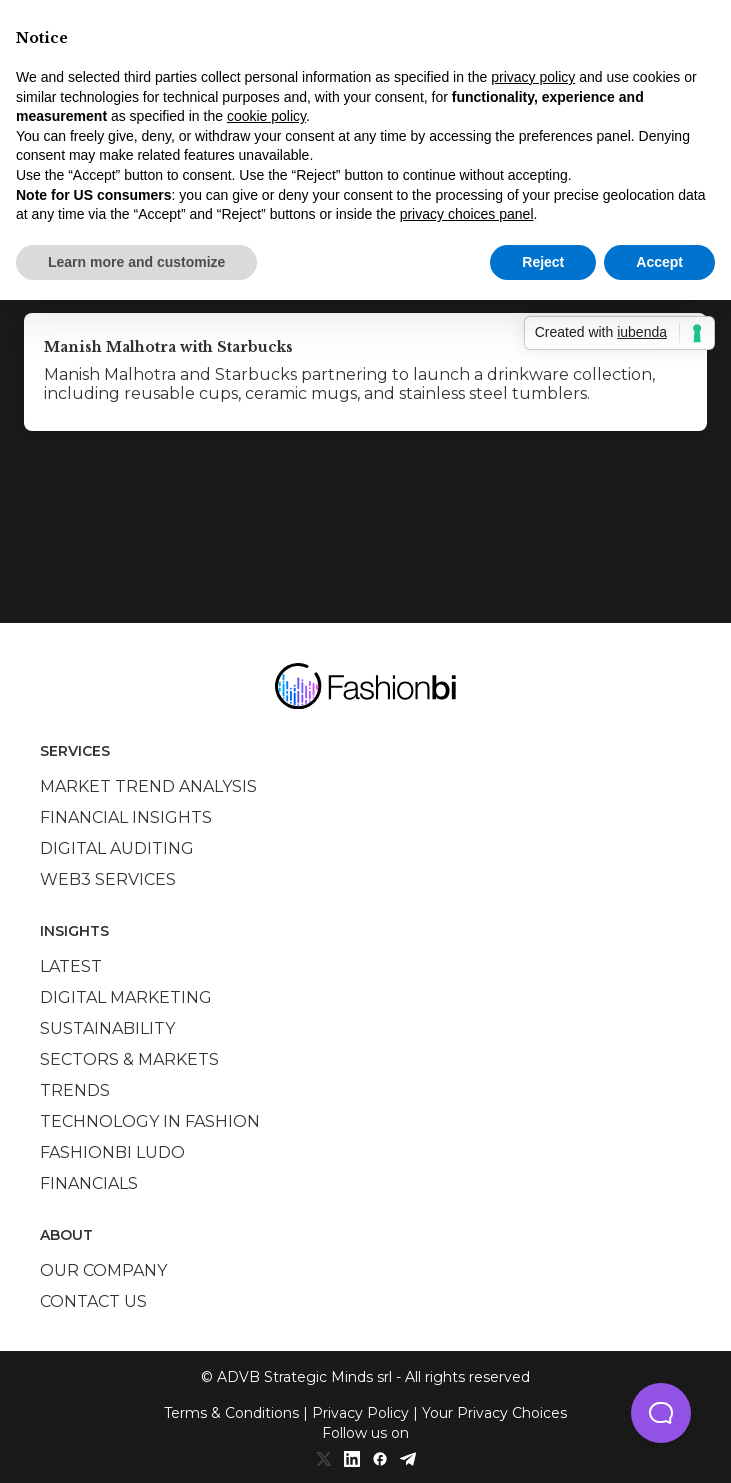 This screenshot has height=1483, width=731. What do you see at coordinates (108, 879) in the screenshot?
I see `Web3 services` at bounding box center [108, 879].